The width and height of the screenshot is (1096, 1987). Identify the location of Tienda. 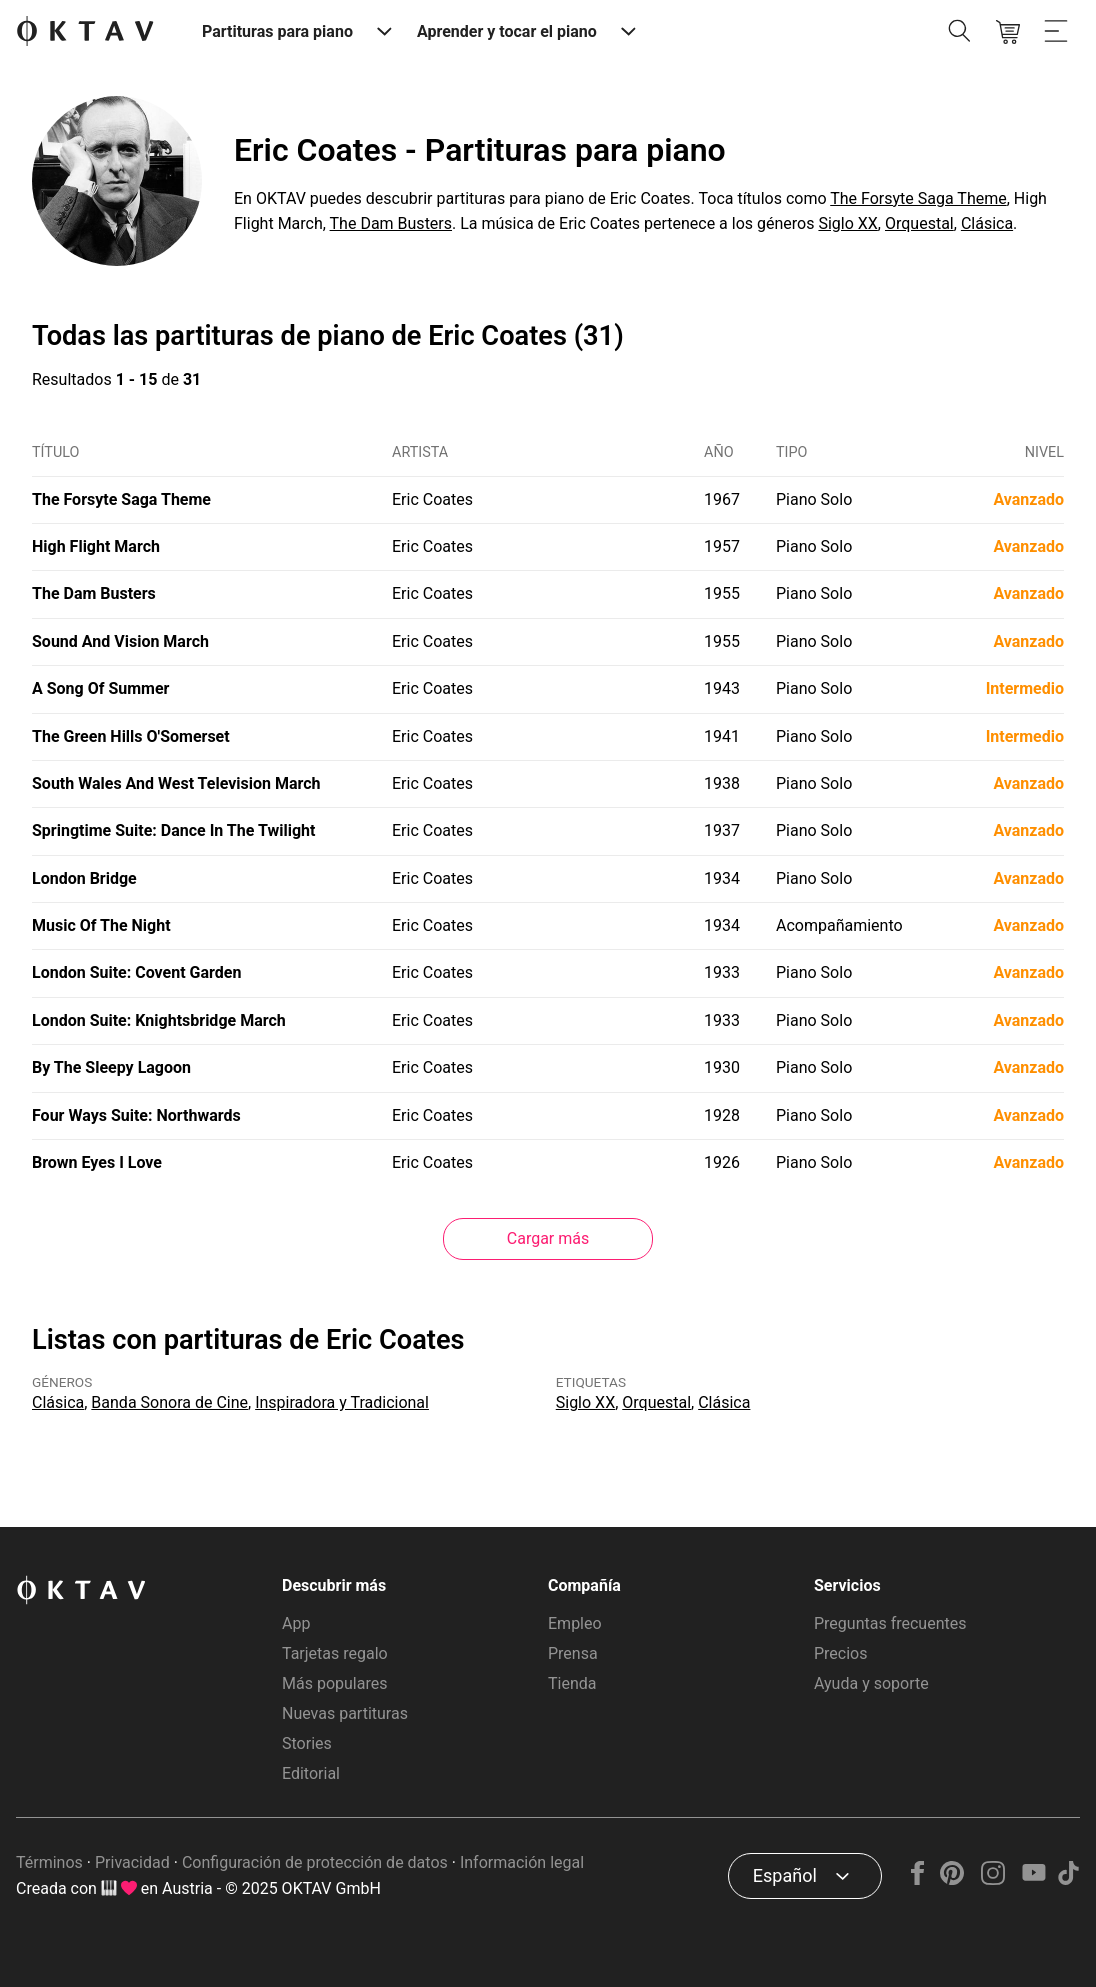
(572, 1683).